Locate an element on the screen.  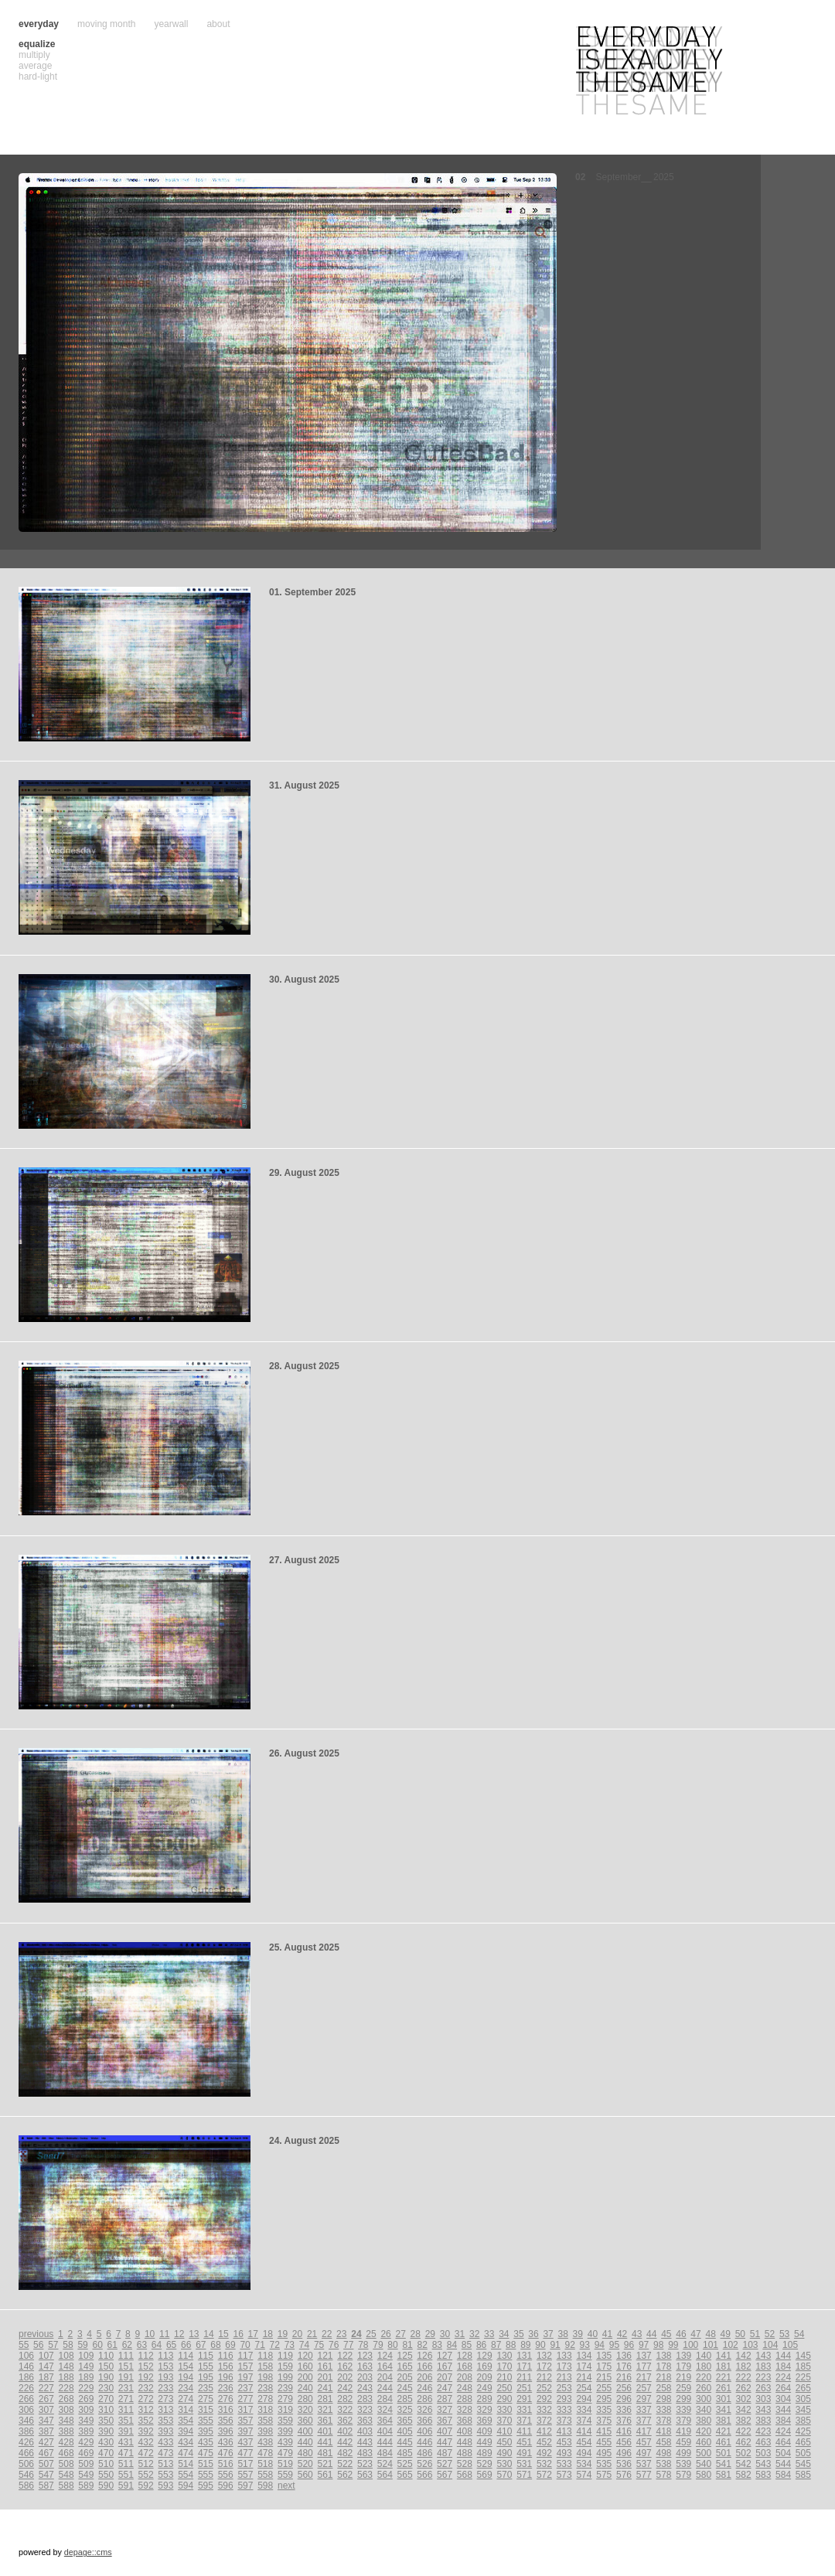
441 is located at coordinates (324, 2442).